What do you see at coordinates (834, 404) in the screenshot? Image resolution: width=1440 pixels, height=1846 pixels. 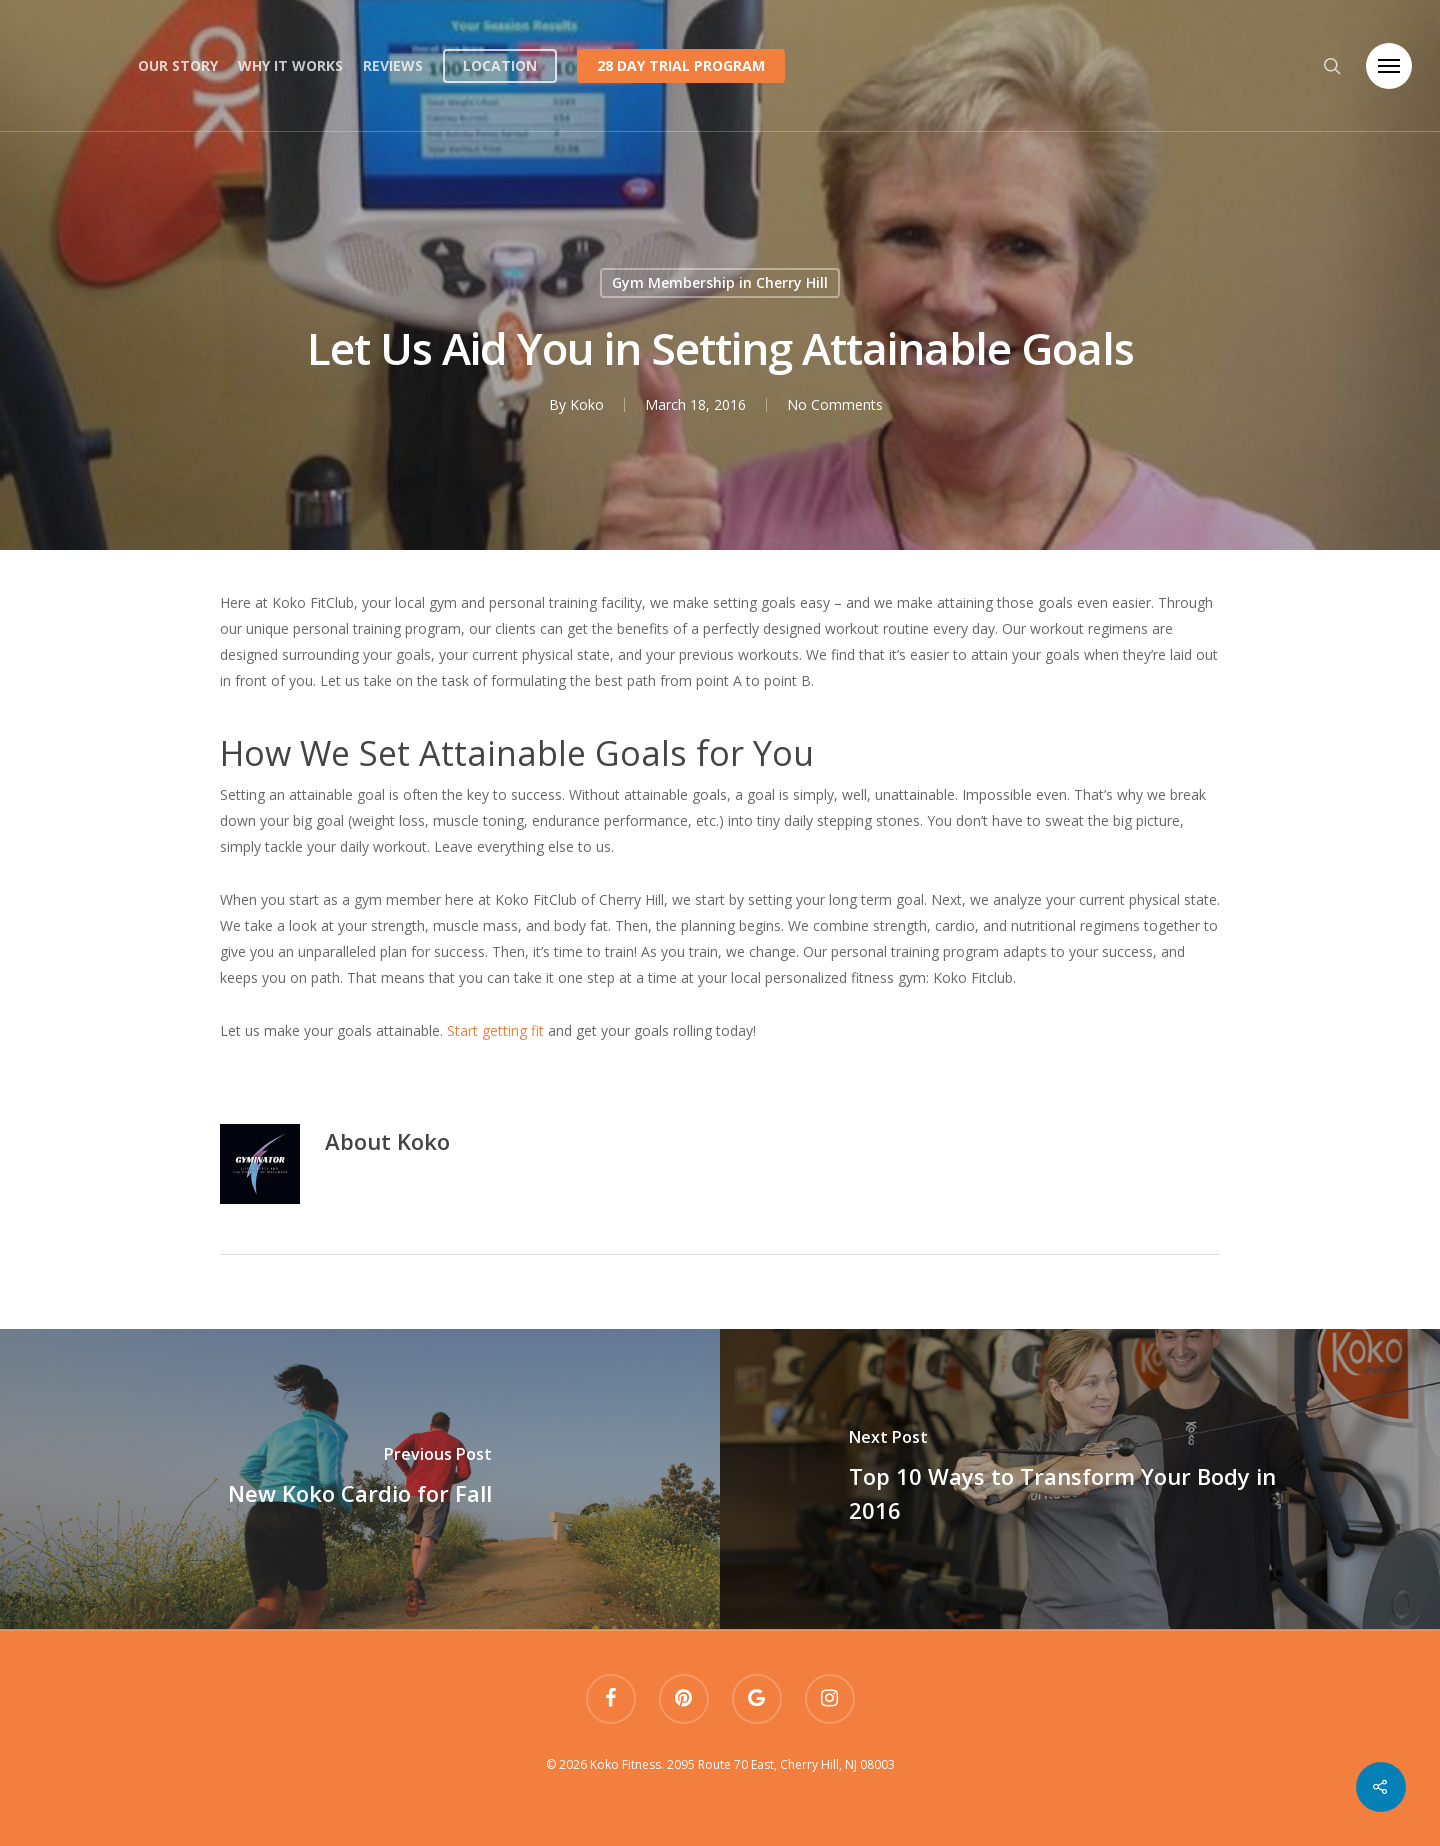 I see `No Comments` at bounding box center [834, 404].